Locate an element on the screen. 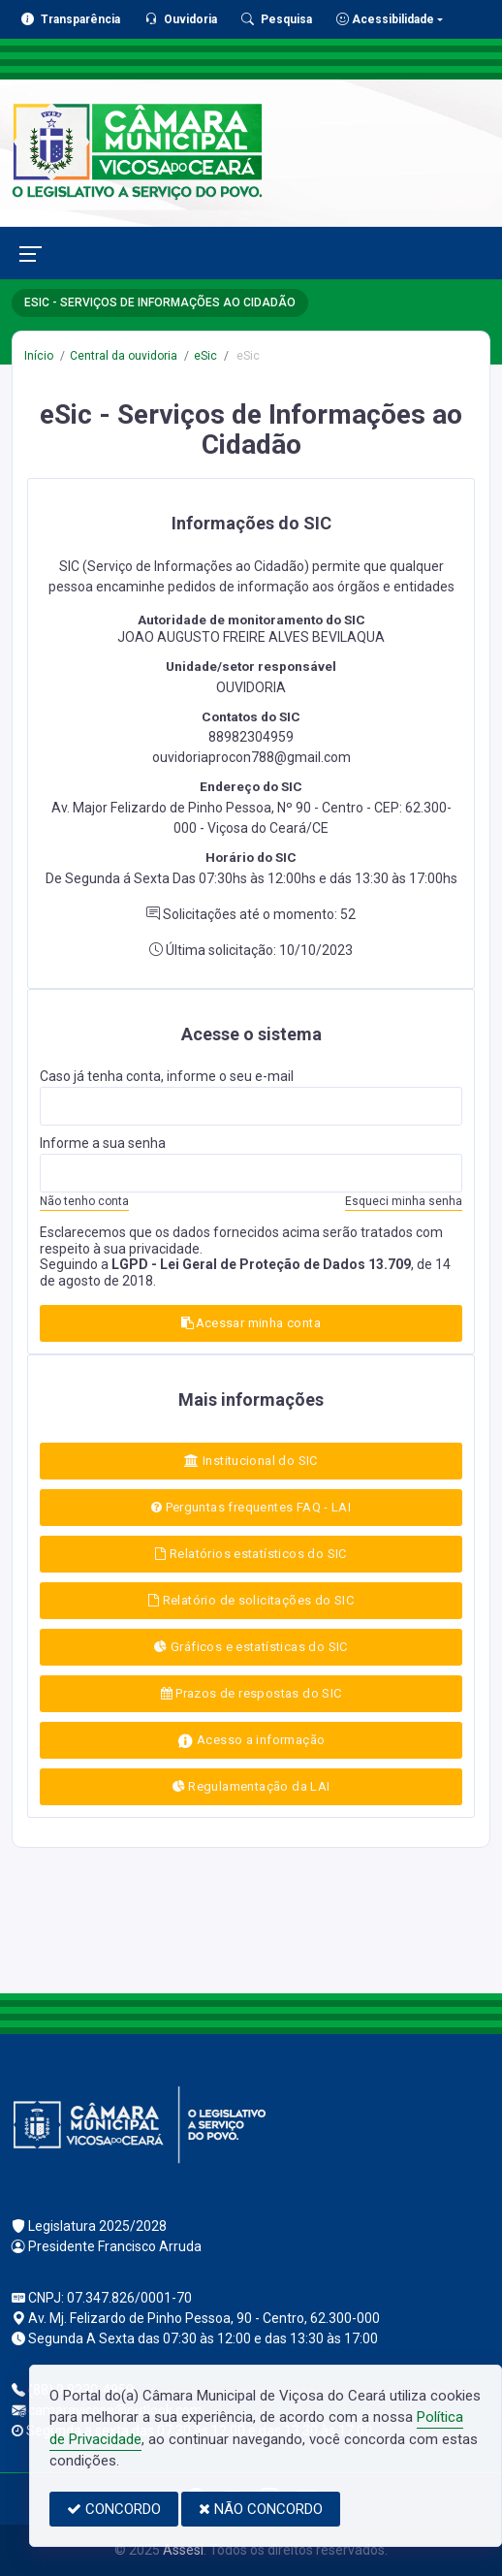 The image size is (502, 2576). Início is located at coordinates (38, 356).